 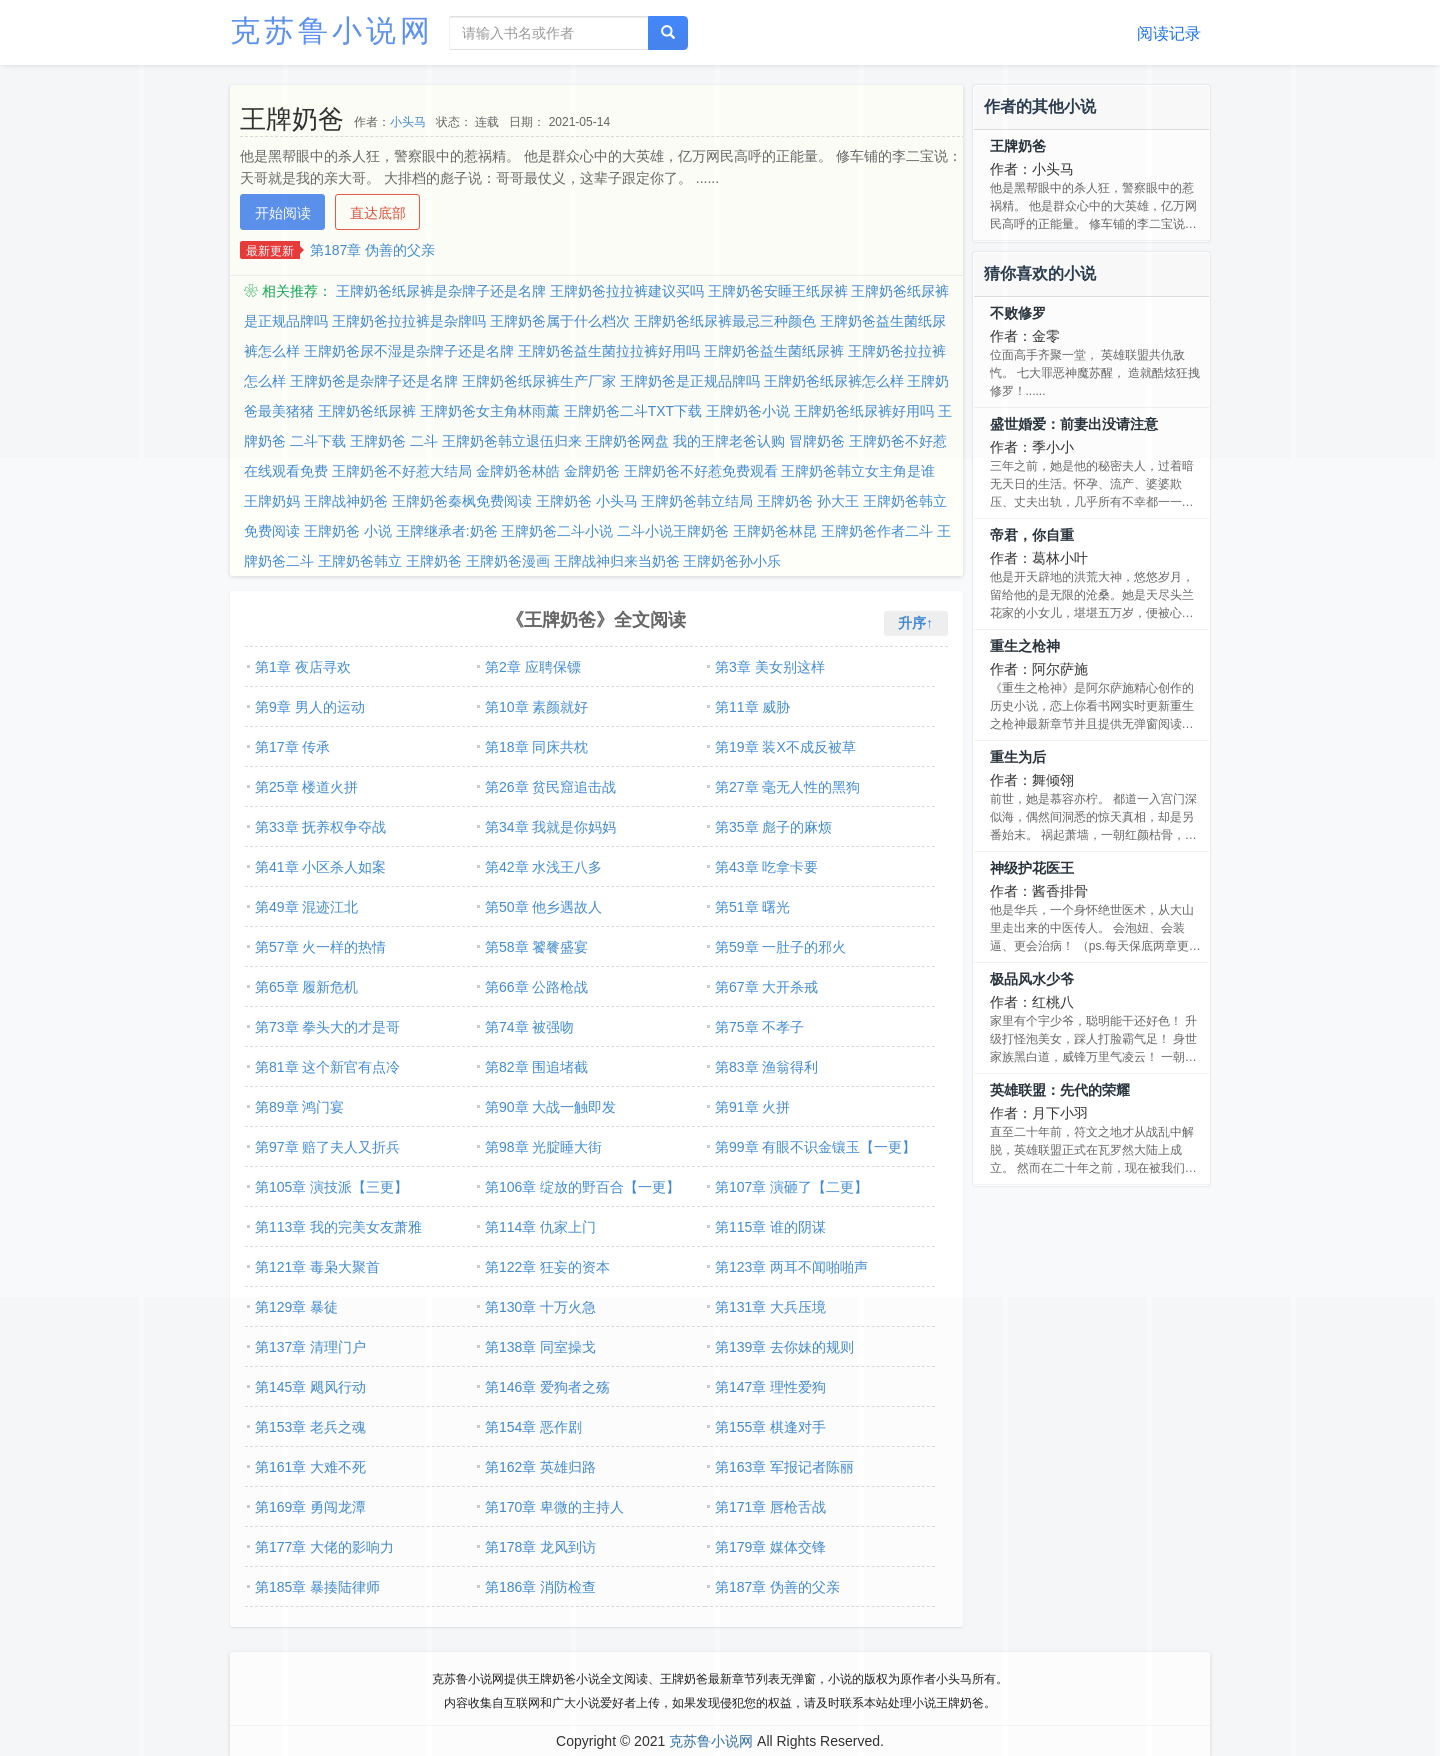 I want to click on 第27章 毫无人性的黑狗, so click(x=787, y=787).